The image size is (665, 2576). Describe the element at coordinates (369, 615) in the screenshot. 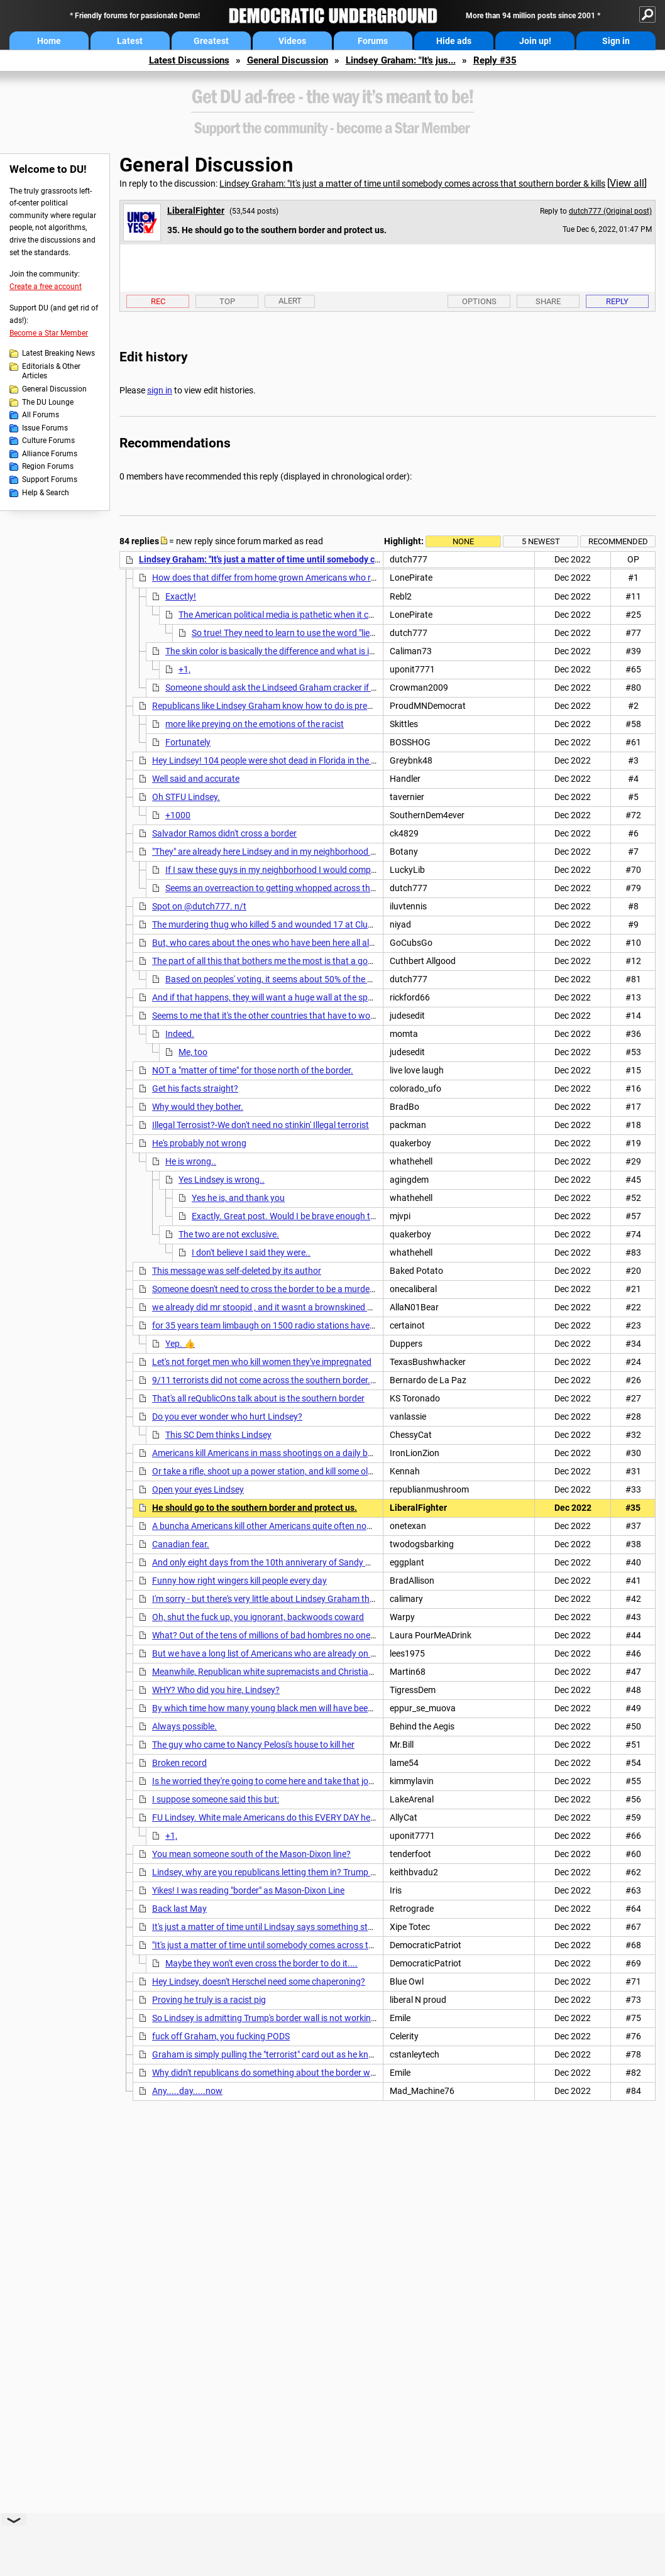

I see `The American political media is pathetic when it comes to questioning/interviewing elected officials` at that location.